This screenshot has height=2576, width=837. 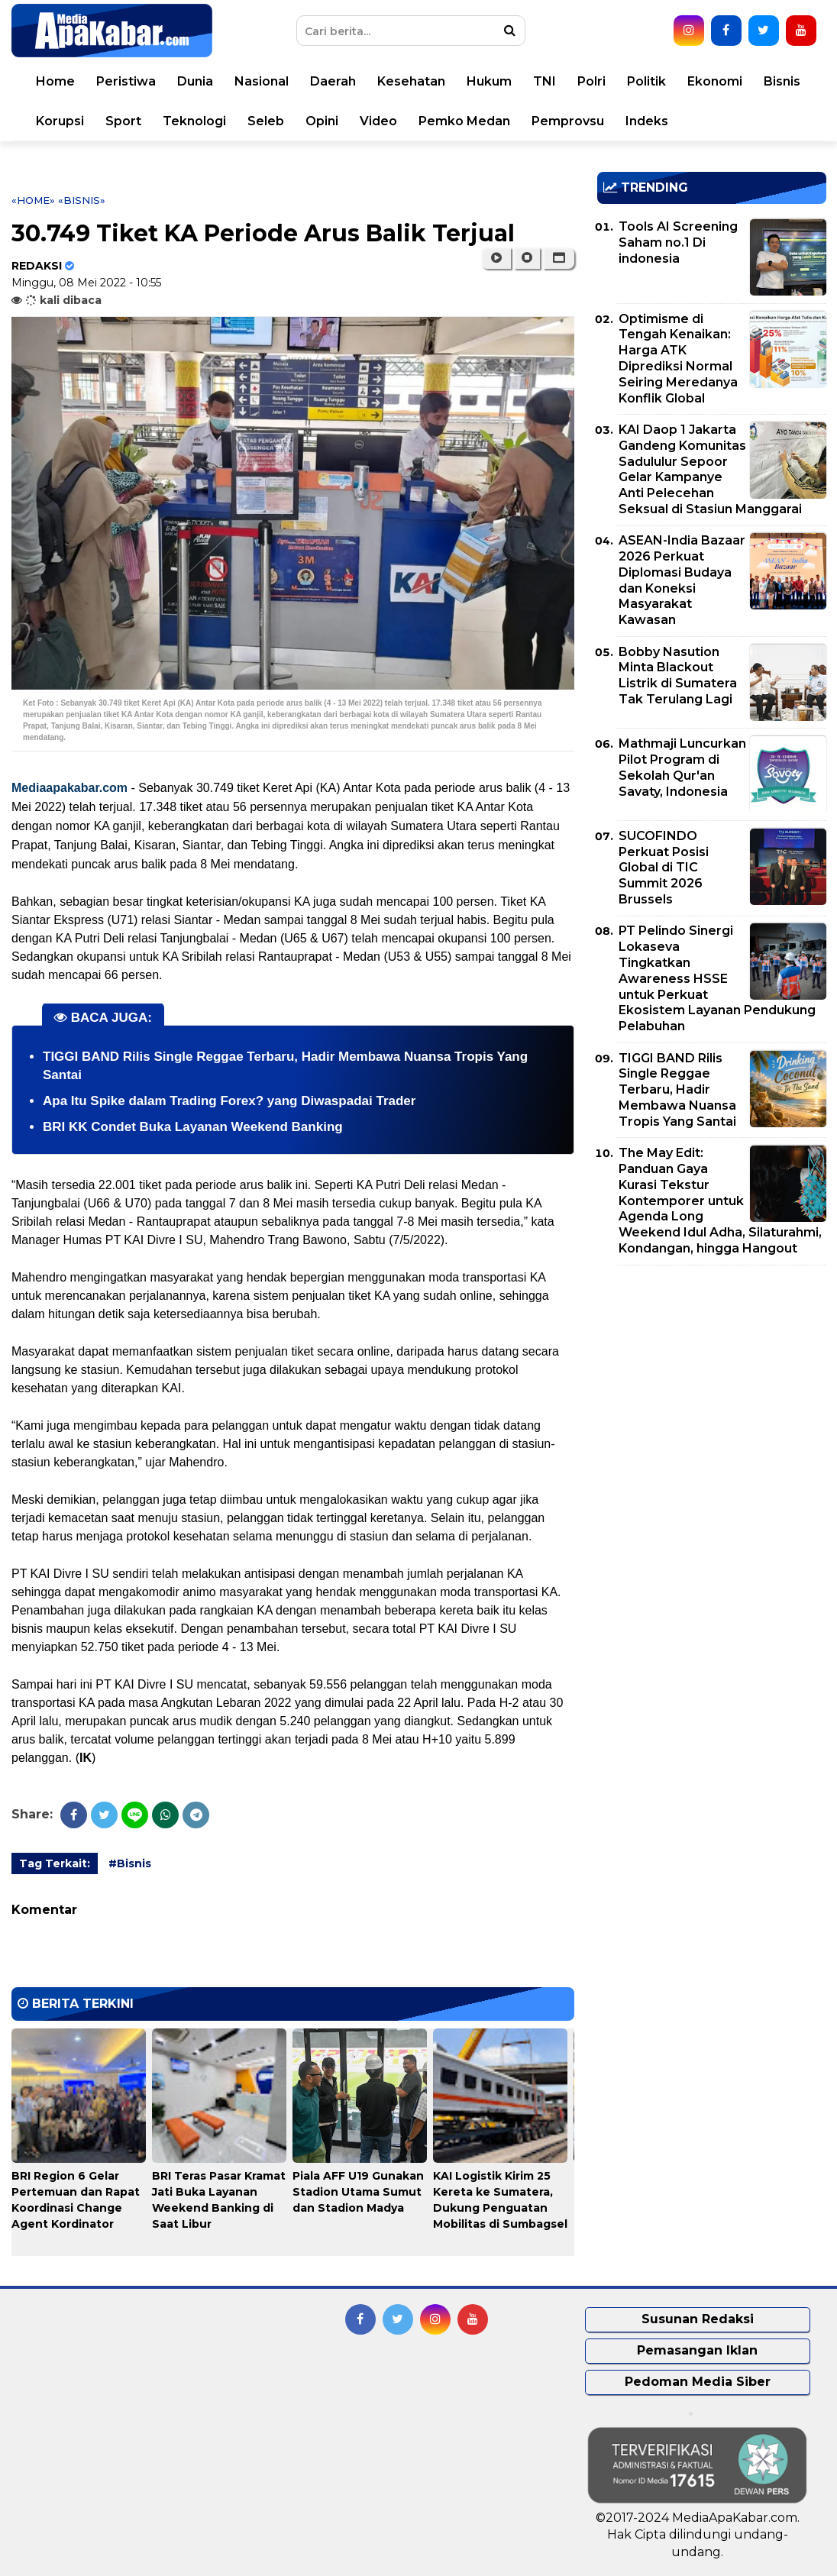 I want to click on Daerah, so click(x=333, y=81).